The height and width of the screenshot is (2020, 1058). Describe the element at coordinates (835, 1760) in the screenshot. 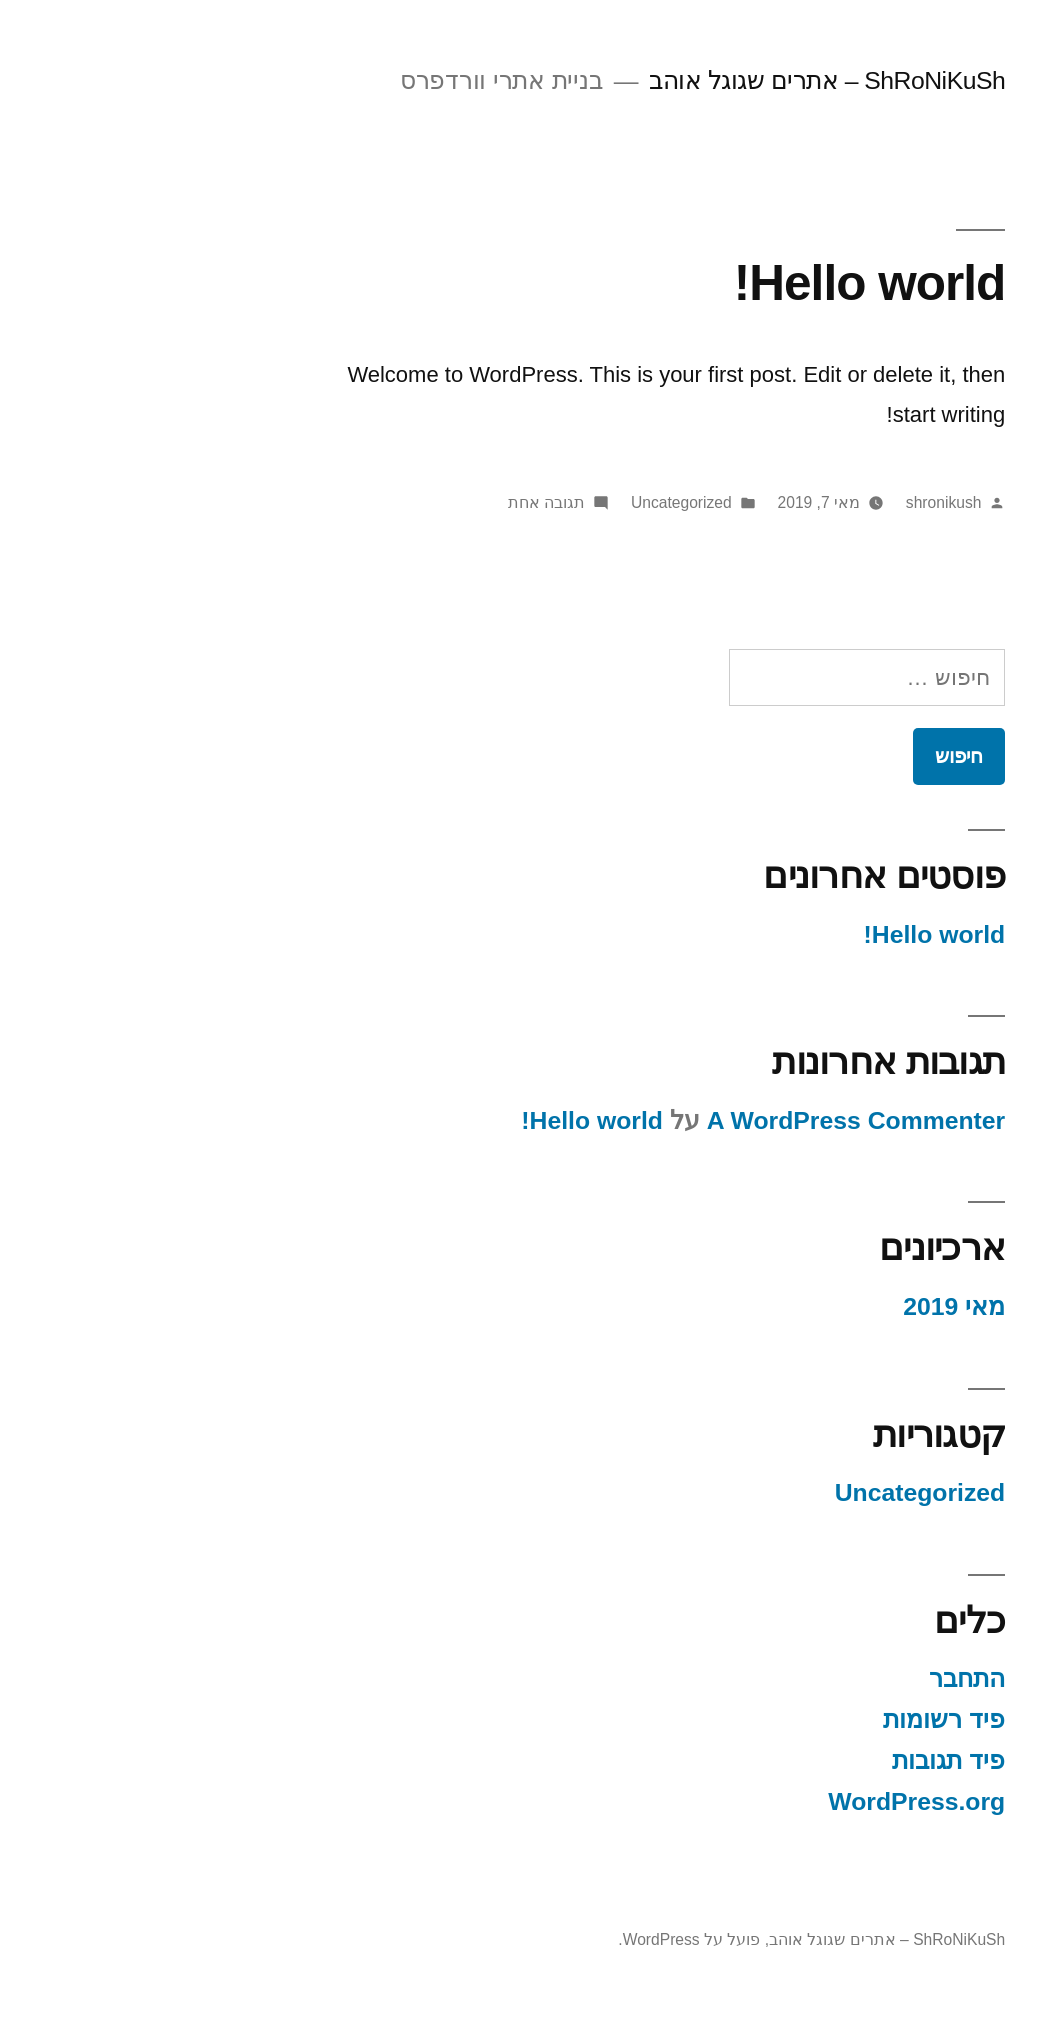

I see `פיד תגובות` at that location.